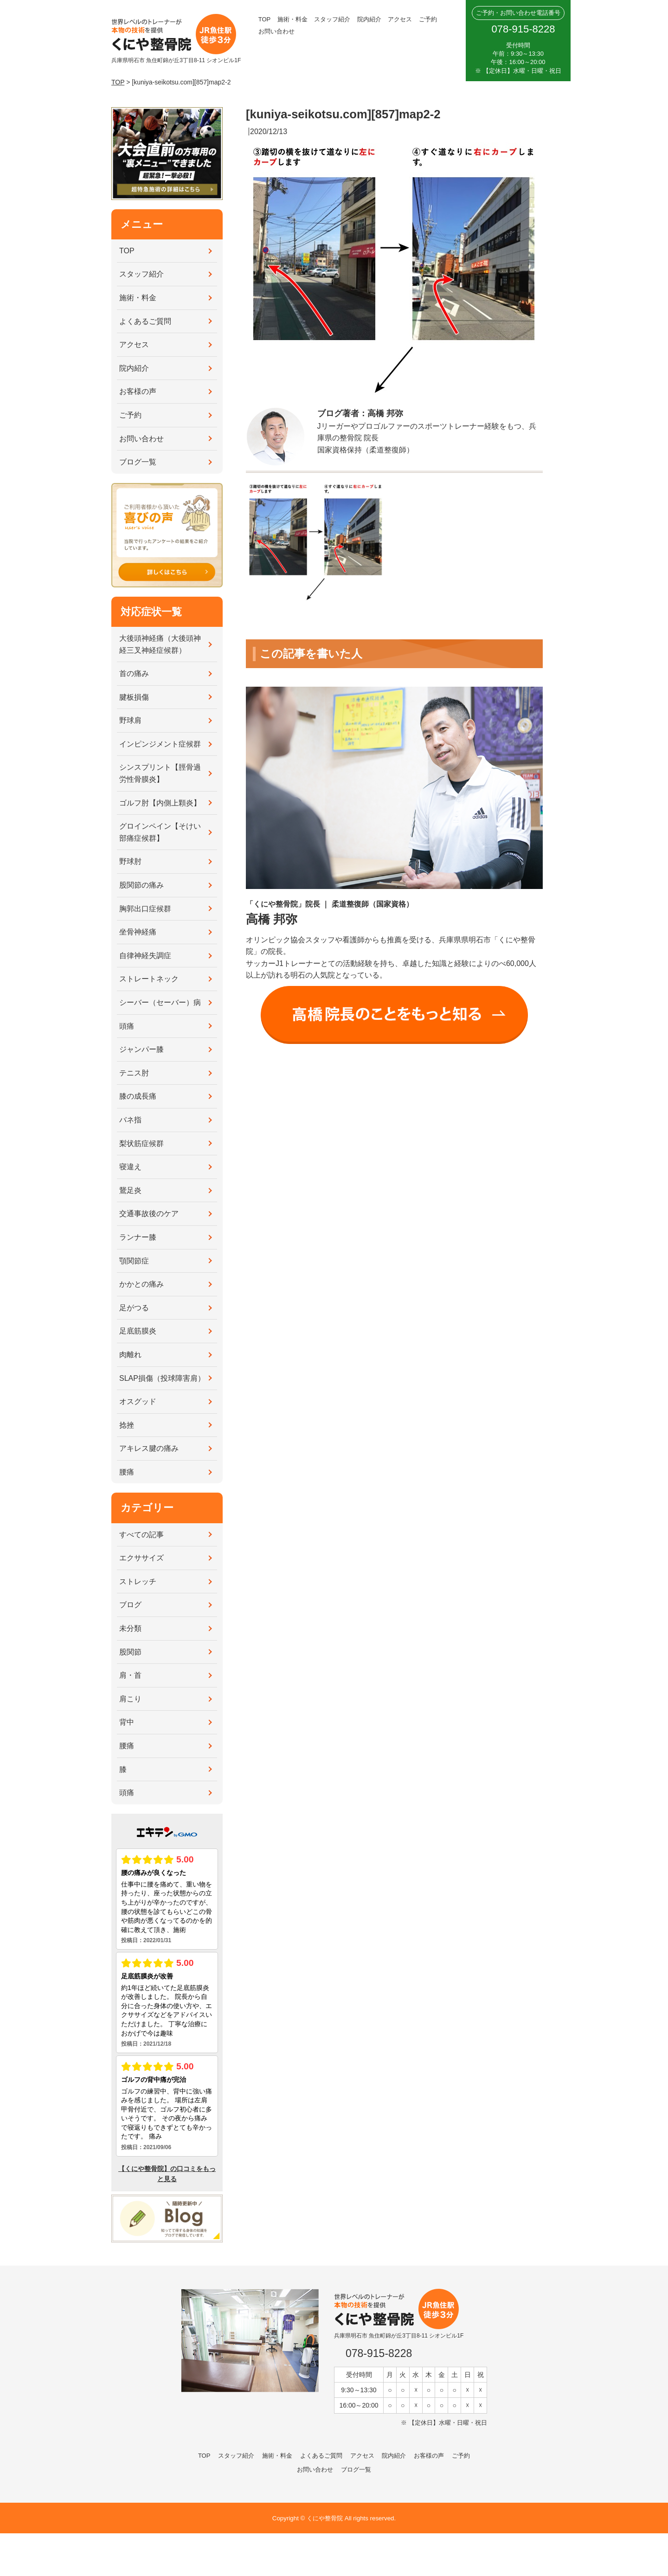  I want to click on 腱板損傷, so click(134, 697).